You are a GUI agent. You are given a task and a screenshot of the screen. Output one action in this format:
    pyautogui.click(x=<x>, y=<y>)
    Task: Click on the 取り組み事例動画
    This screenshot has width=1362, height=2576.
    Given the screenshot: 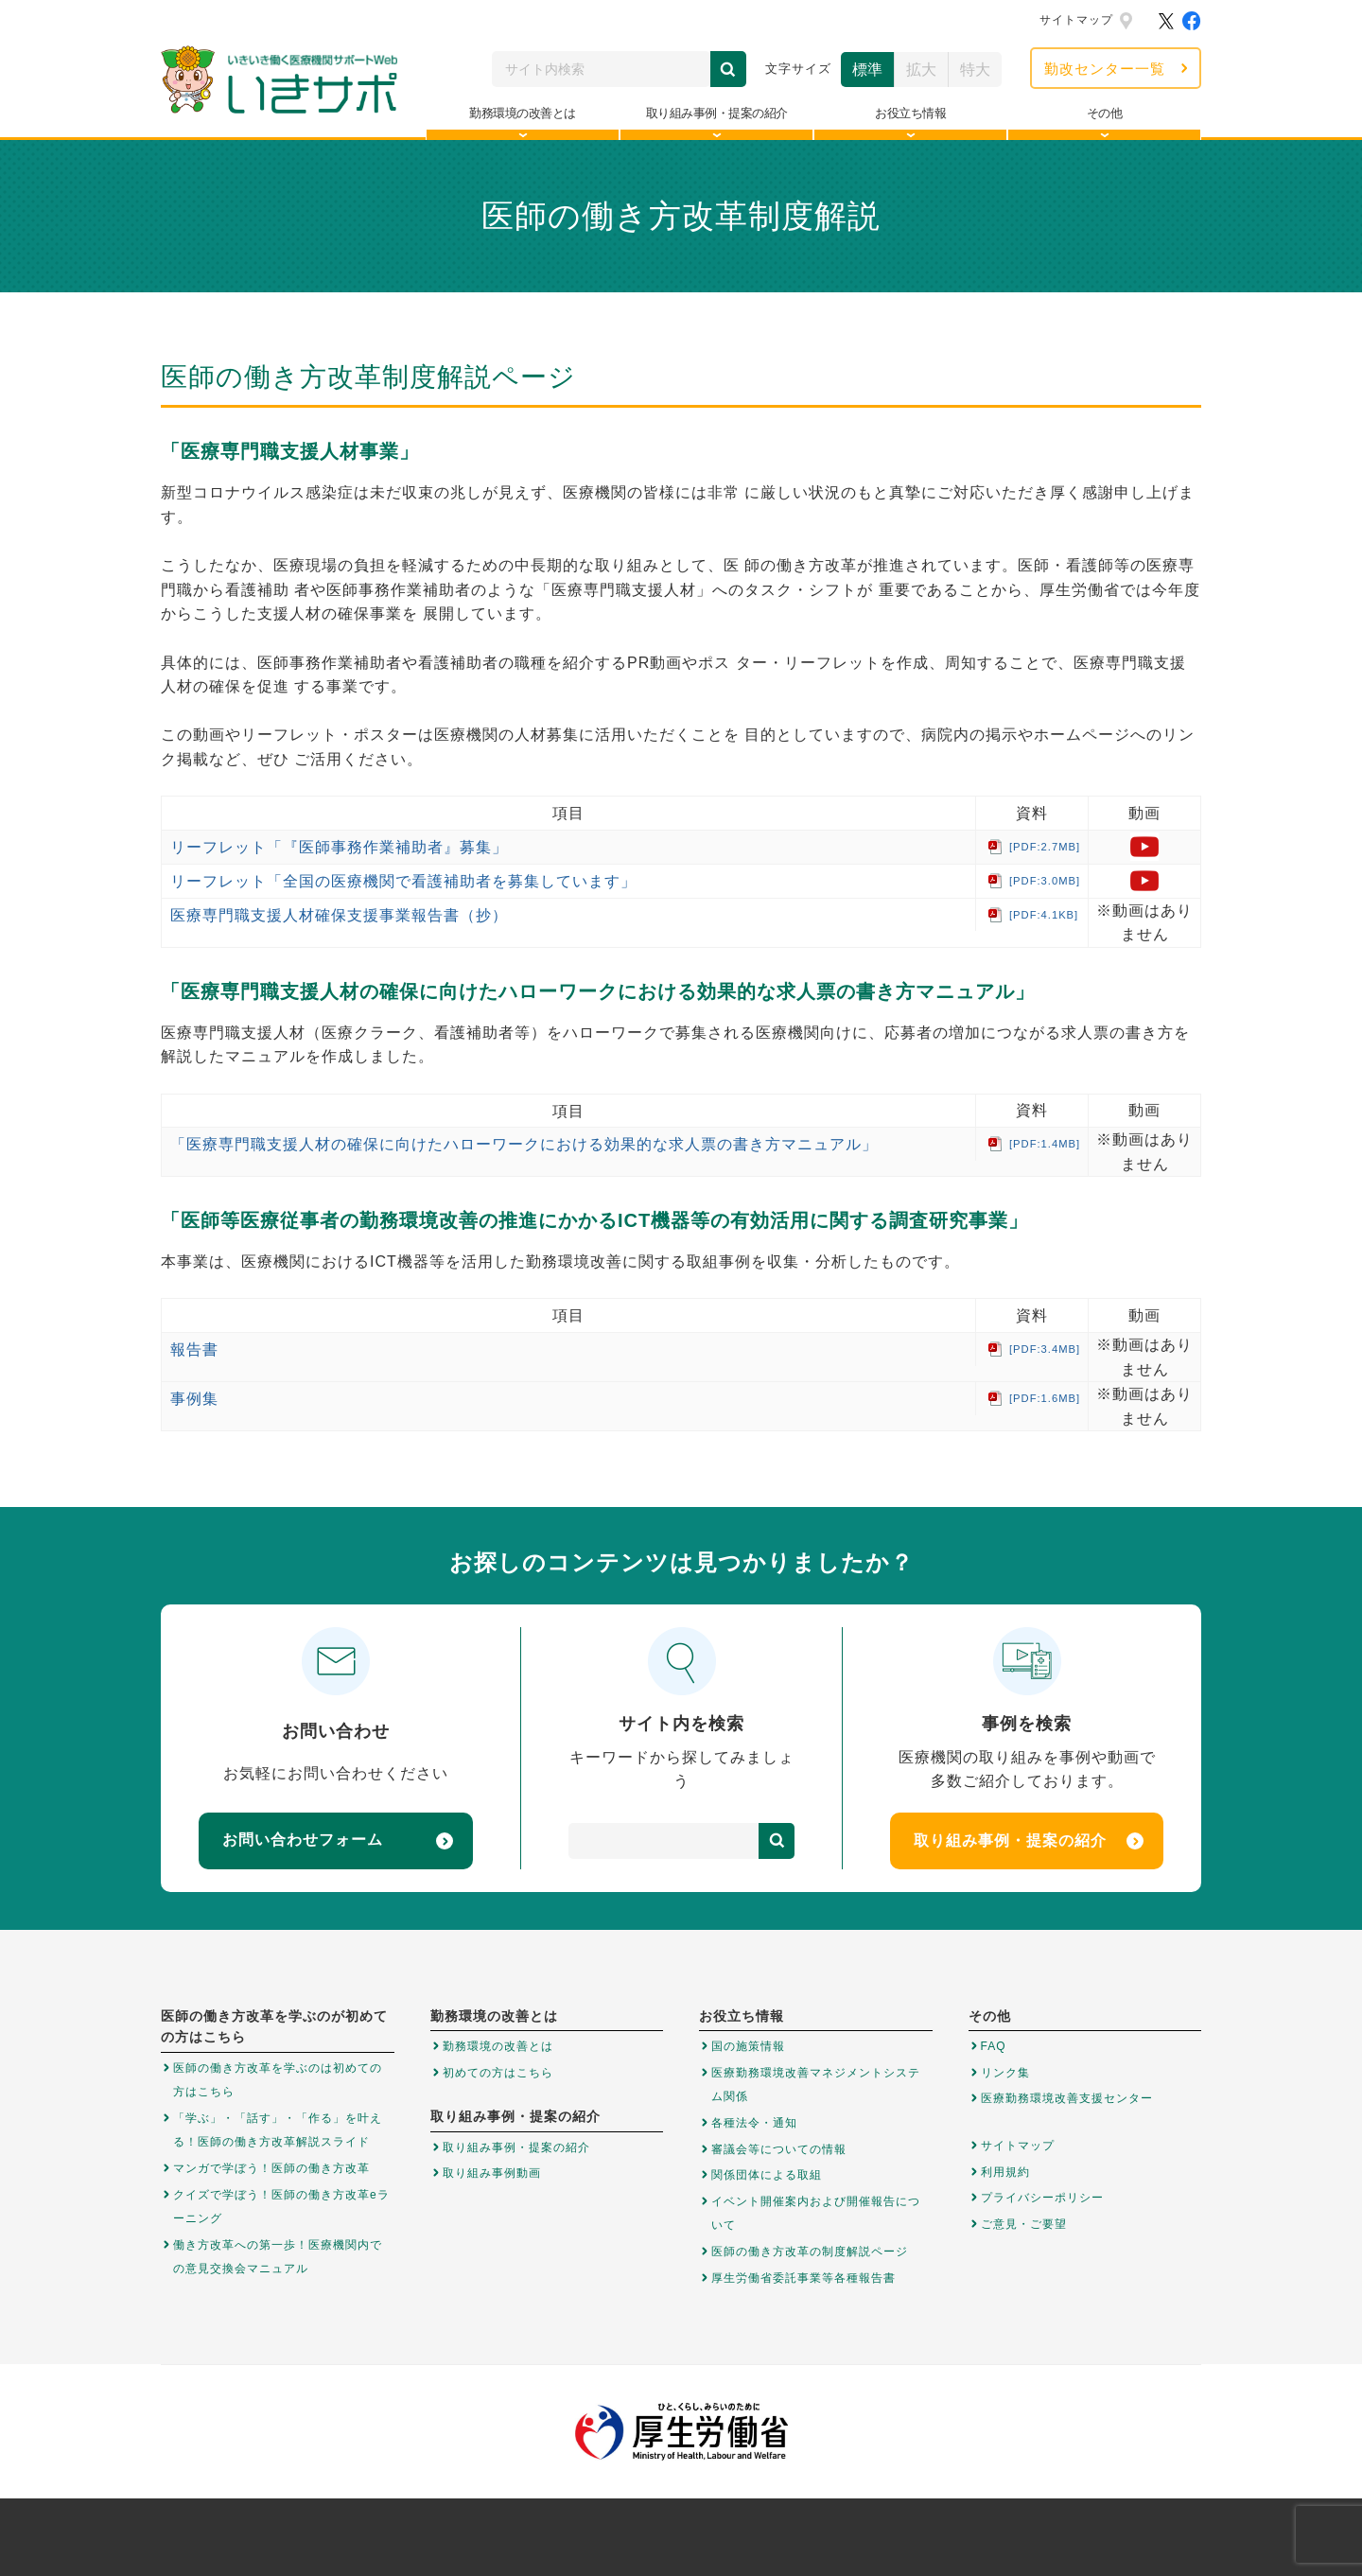 What is the action you would take?
    pyautogui.click(x=492, y=2173)
    